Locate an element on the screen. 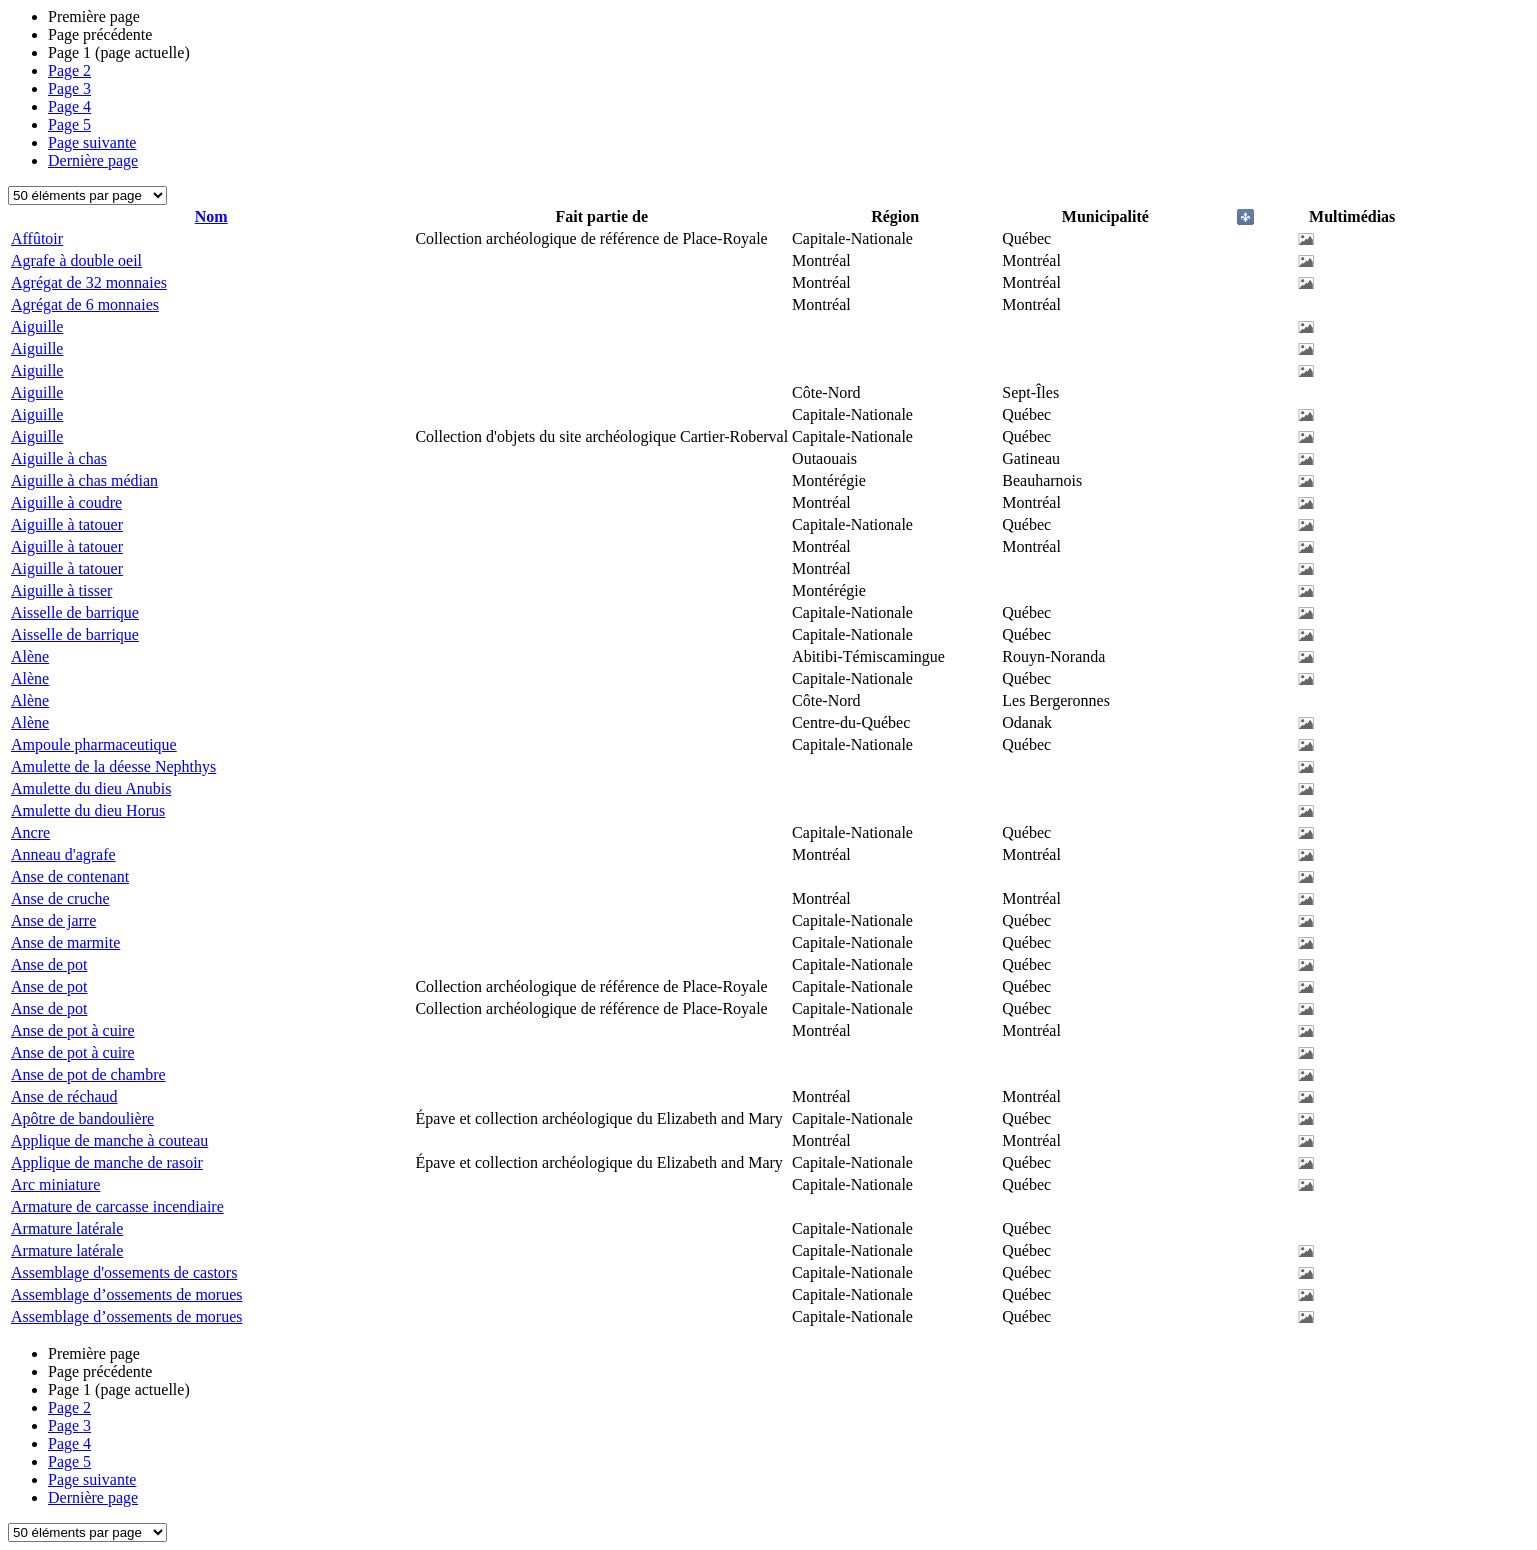 The height and width of the screenshot is (1550, 1537). Anse de cruche is located at coordinates (60, 898).